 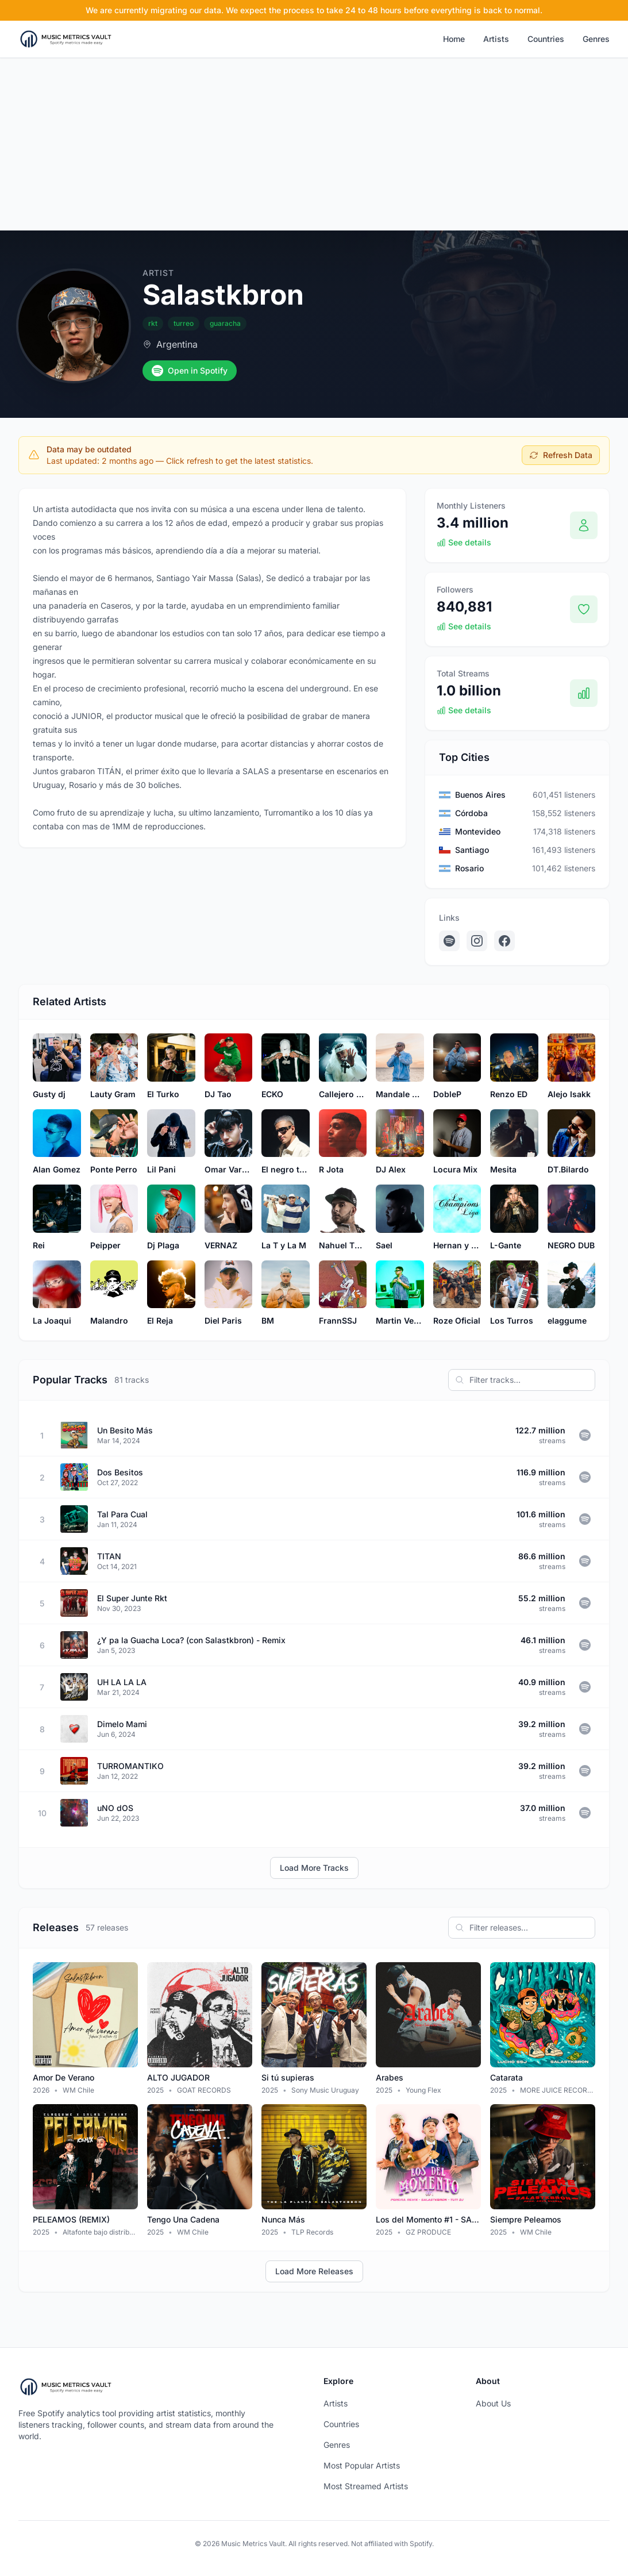 I want to click on Open in Spotify, so click(x=190, y=370).